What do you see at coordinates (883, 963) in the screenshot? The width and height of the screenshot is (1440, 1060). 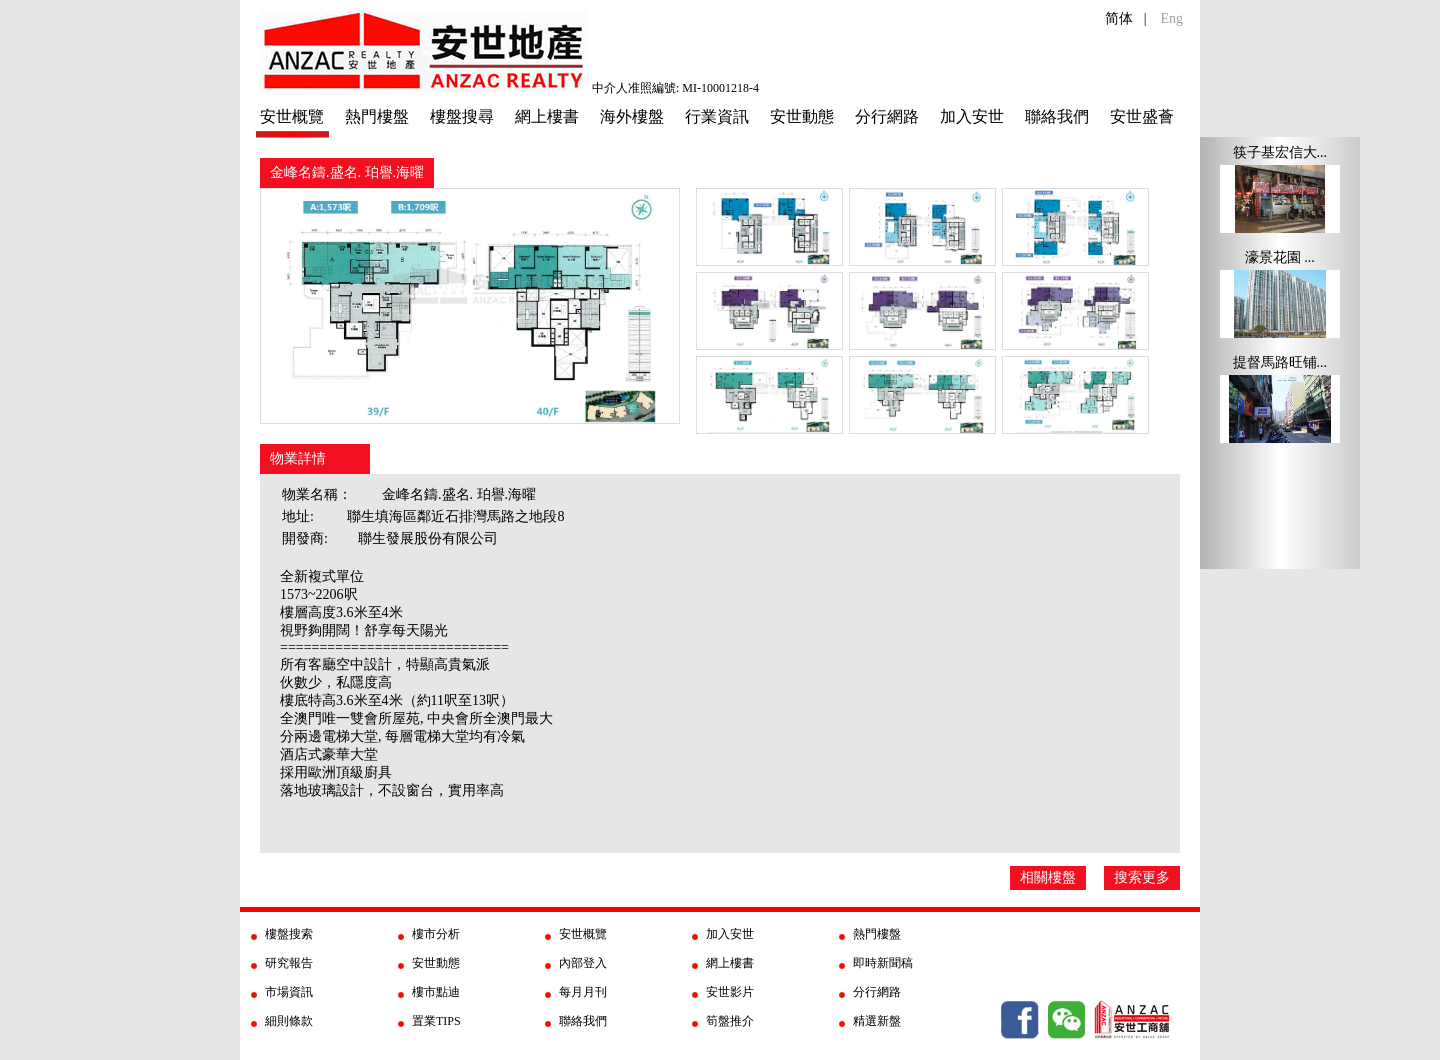 I see `即時新聞稿` at bounding box center [883, 963].